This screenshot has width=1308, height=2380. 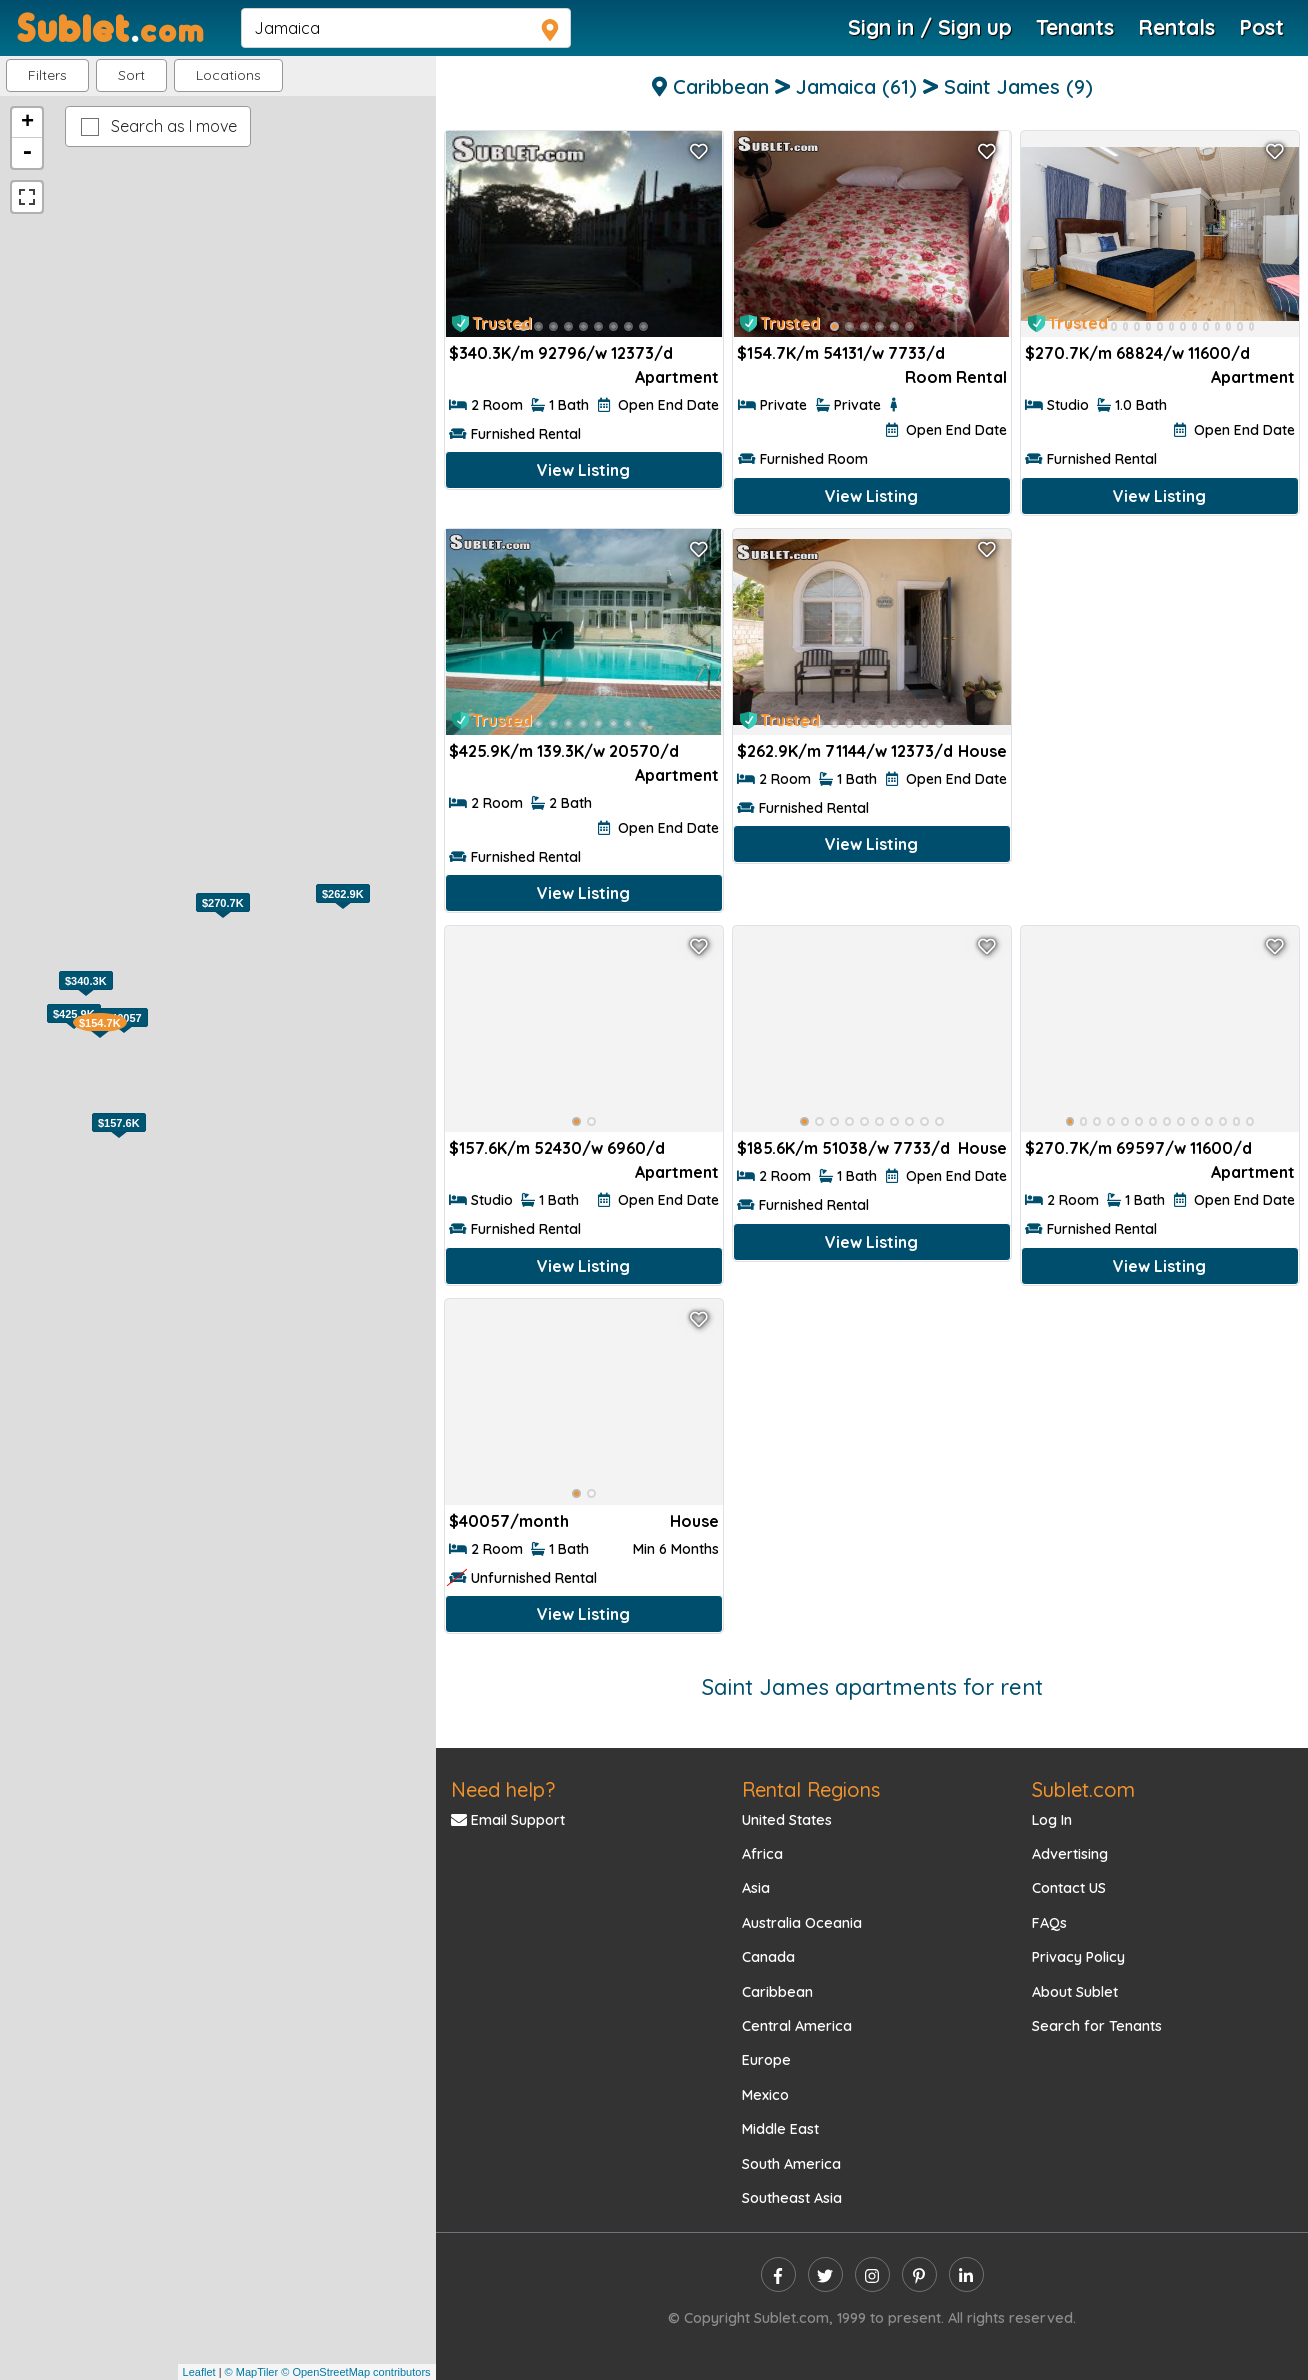 What do you see at coordinates (791, 2164) in the screenshot?
I see `South America` at bounding box center [791, 2164].